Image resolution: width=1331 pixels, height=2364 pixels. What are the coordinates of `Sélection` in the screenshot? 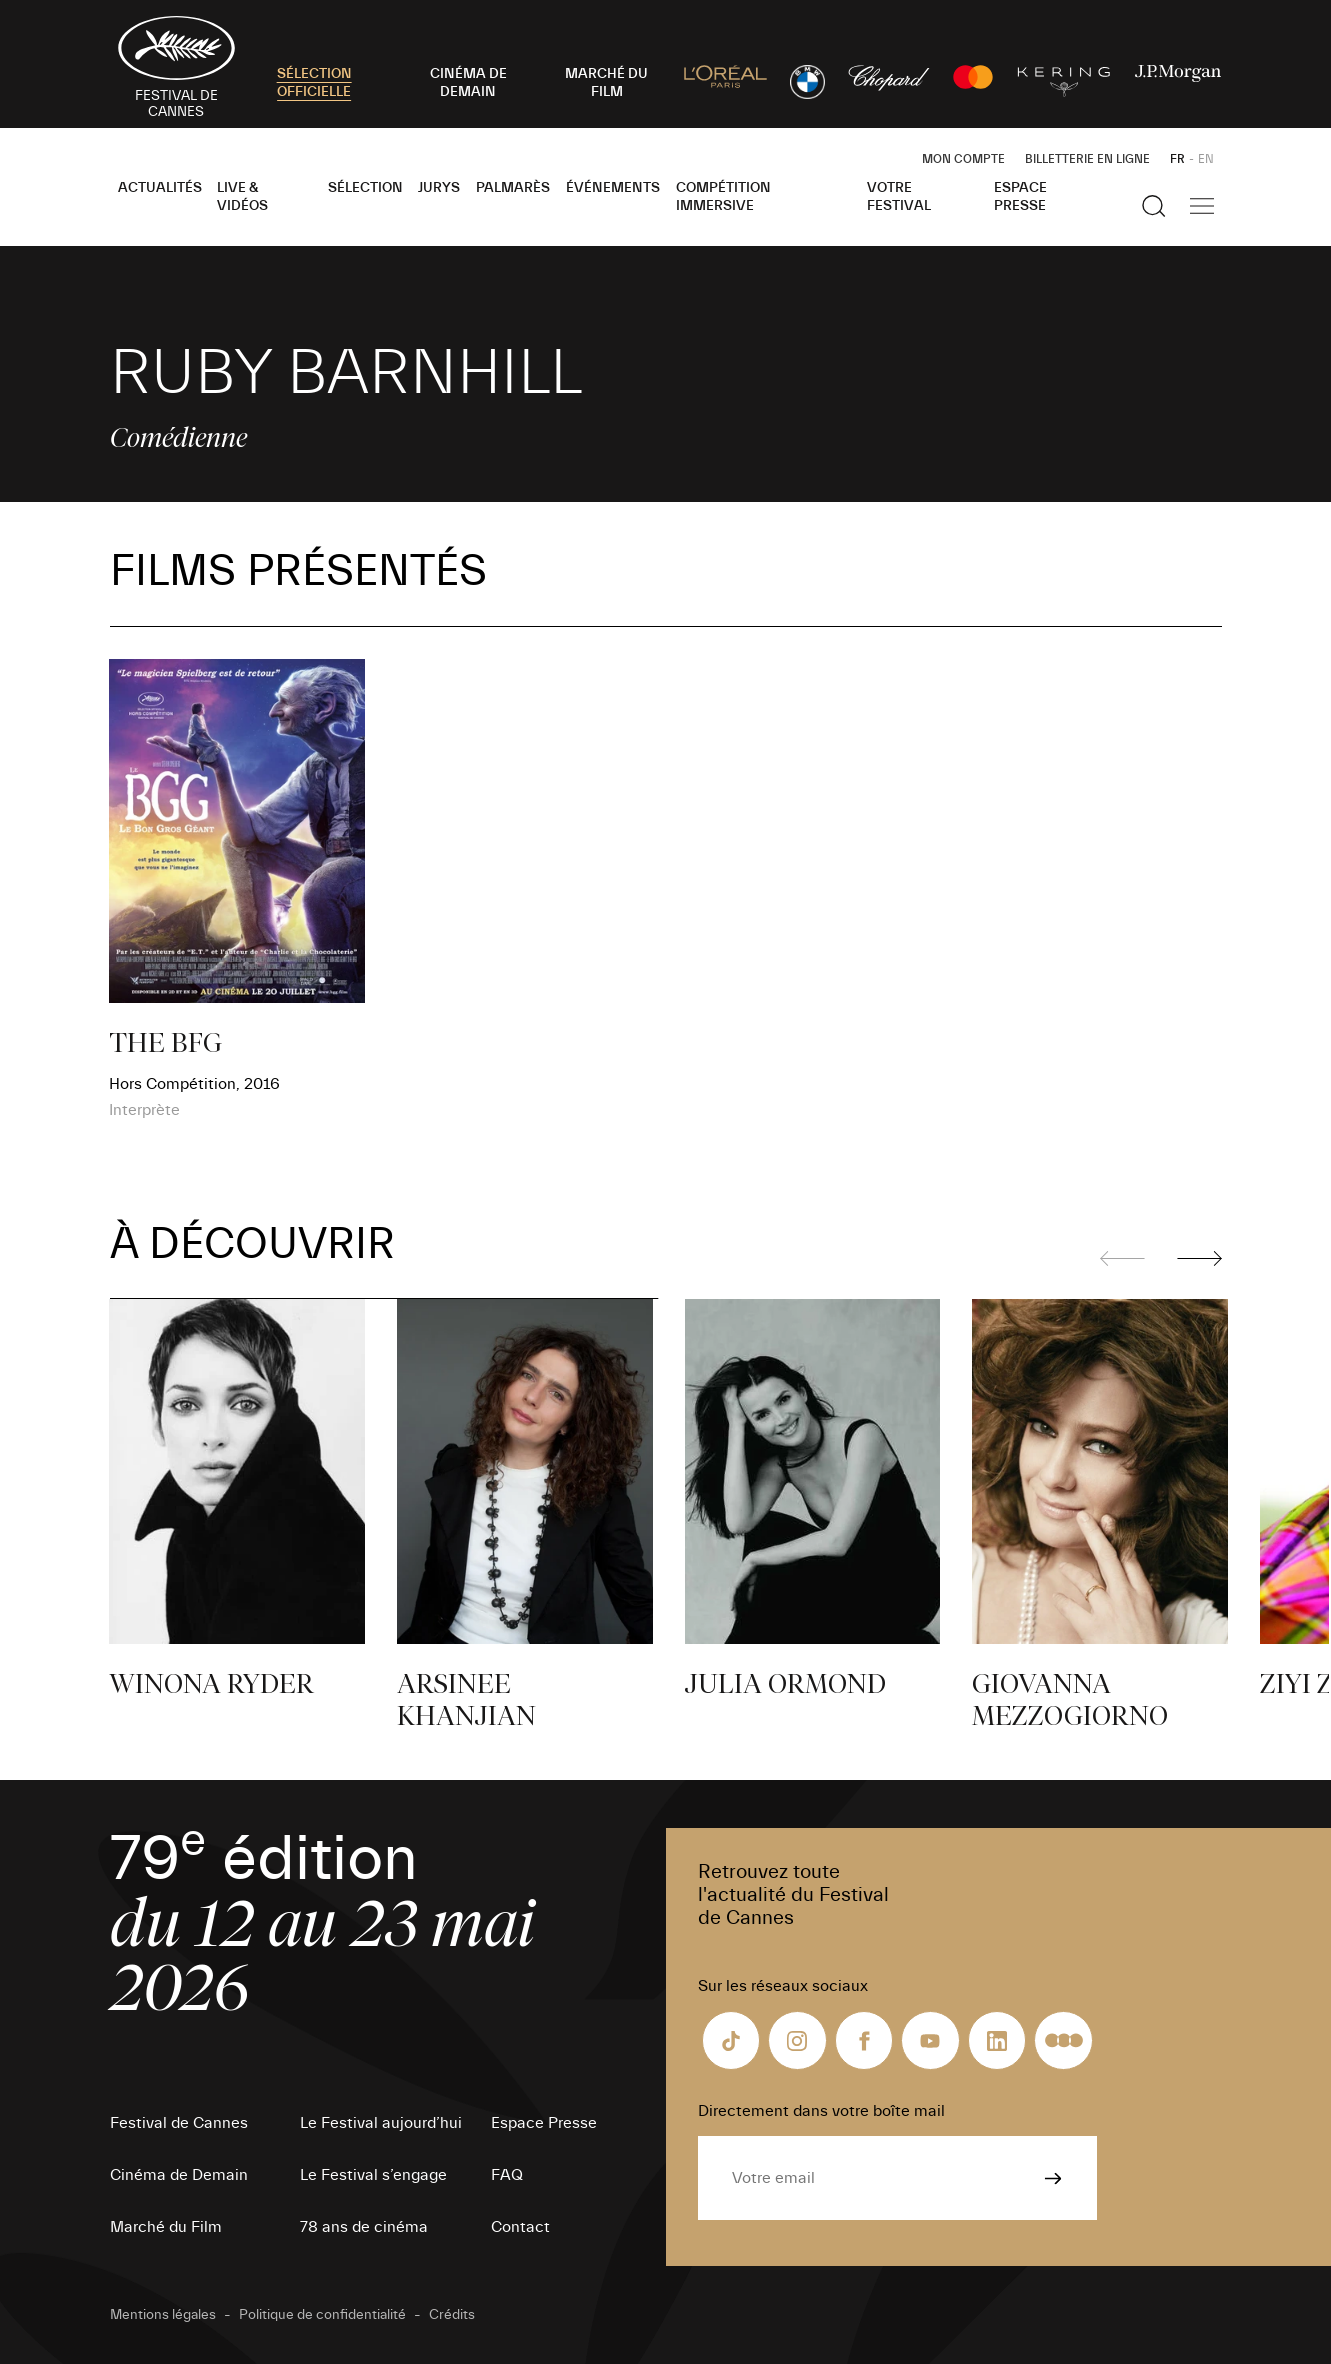 It's located at (365, 188).